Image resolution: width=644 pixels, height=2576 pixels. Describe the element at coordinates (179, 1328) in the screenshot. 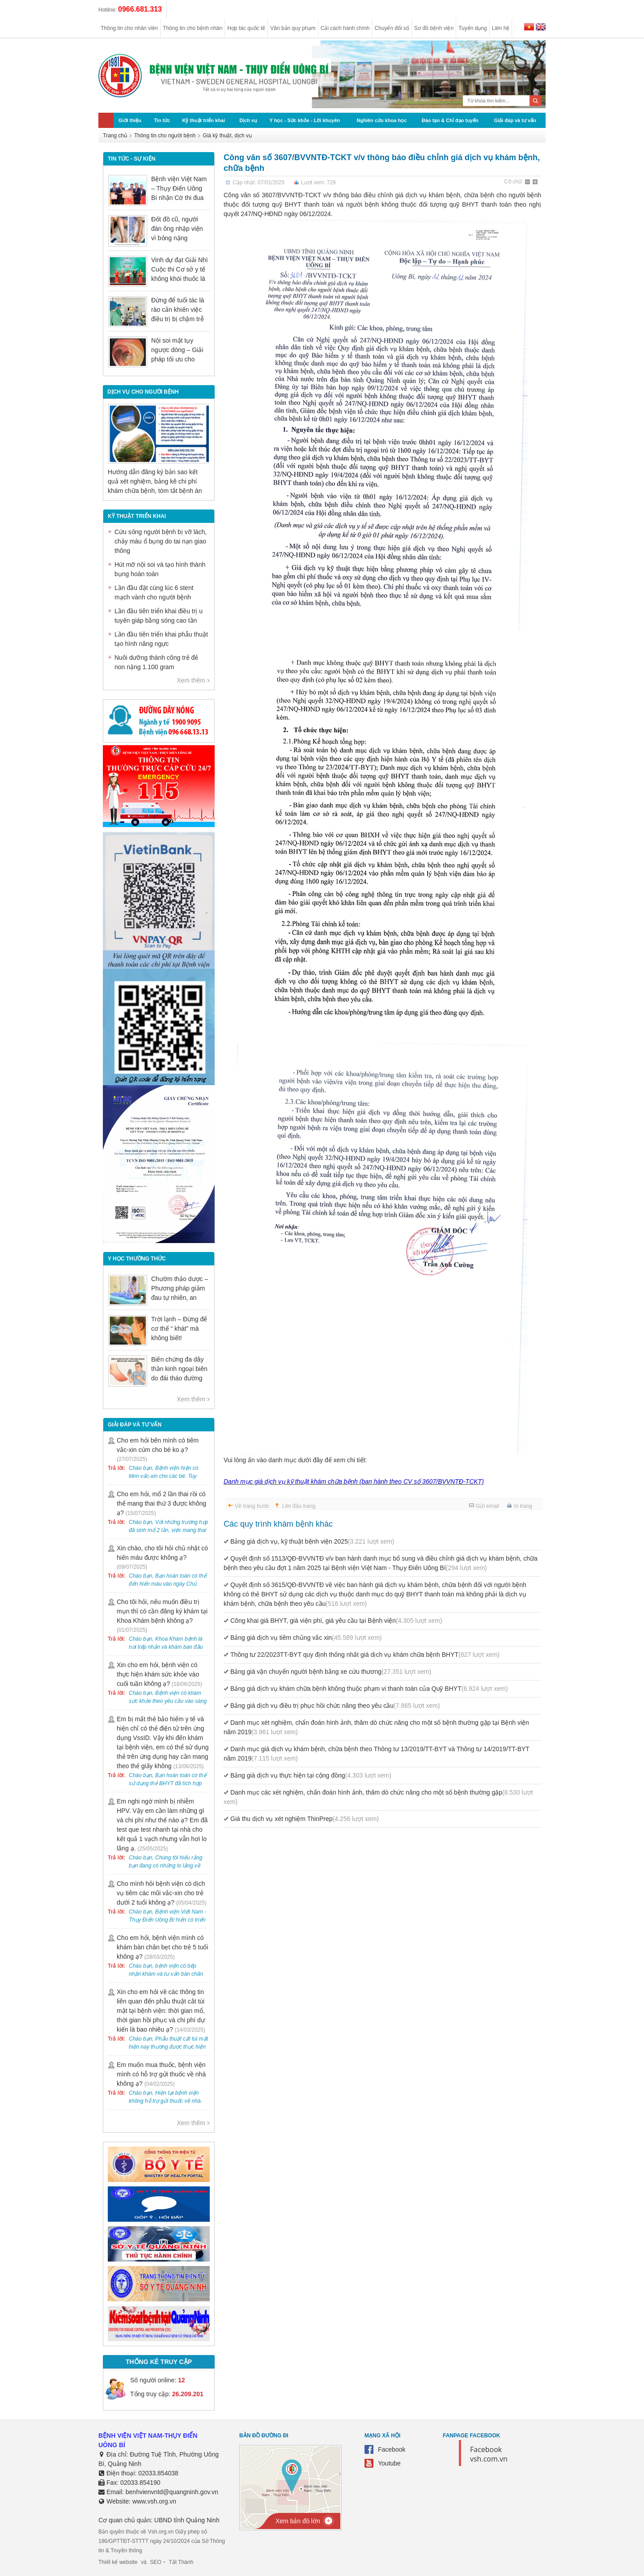

I see `Trời lạnh – Đừng để cơ thể “ khát” mà không biết!` at that location.